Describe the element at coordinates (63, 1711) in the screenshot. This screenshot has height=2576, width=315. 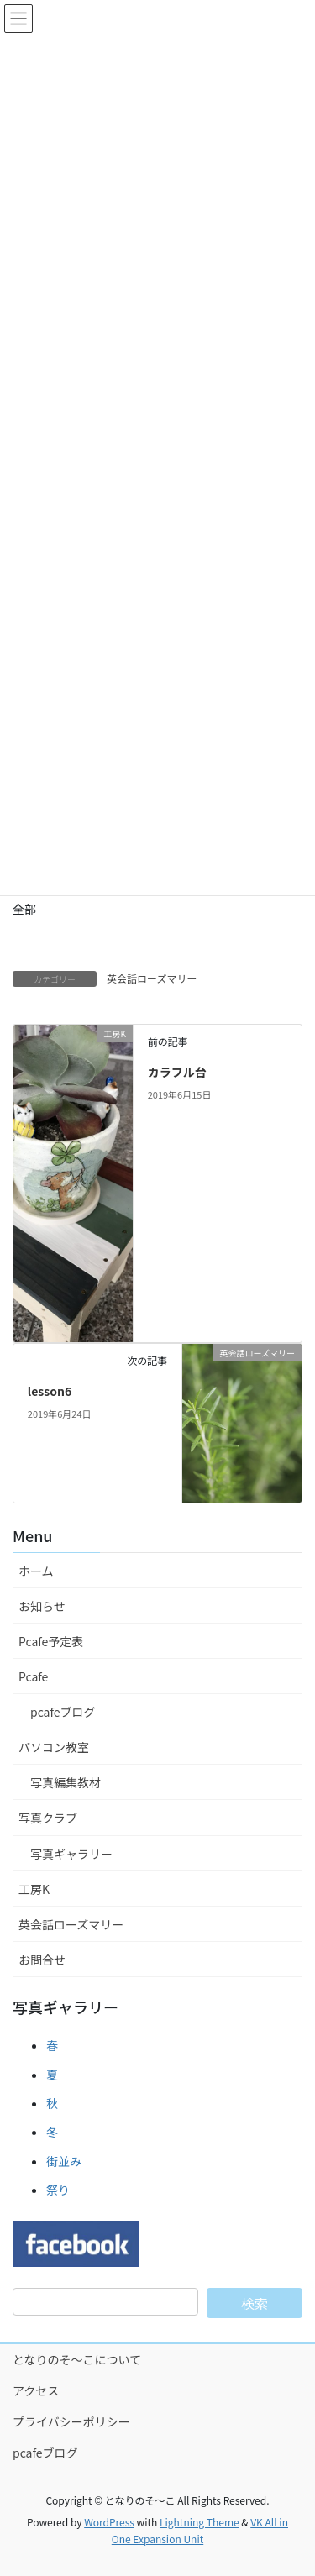
I see `pcafeブログ` at that location.